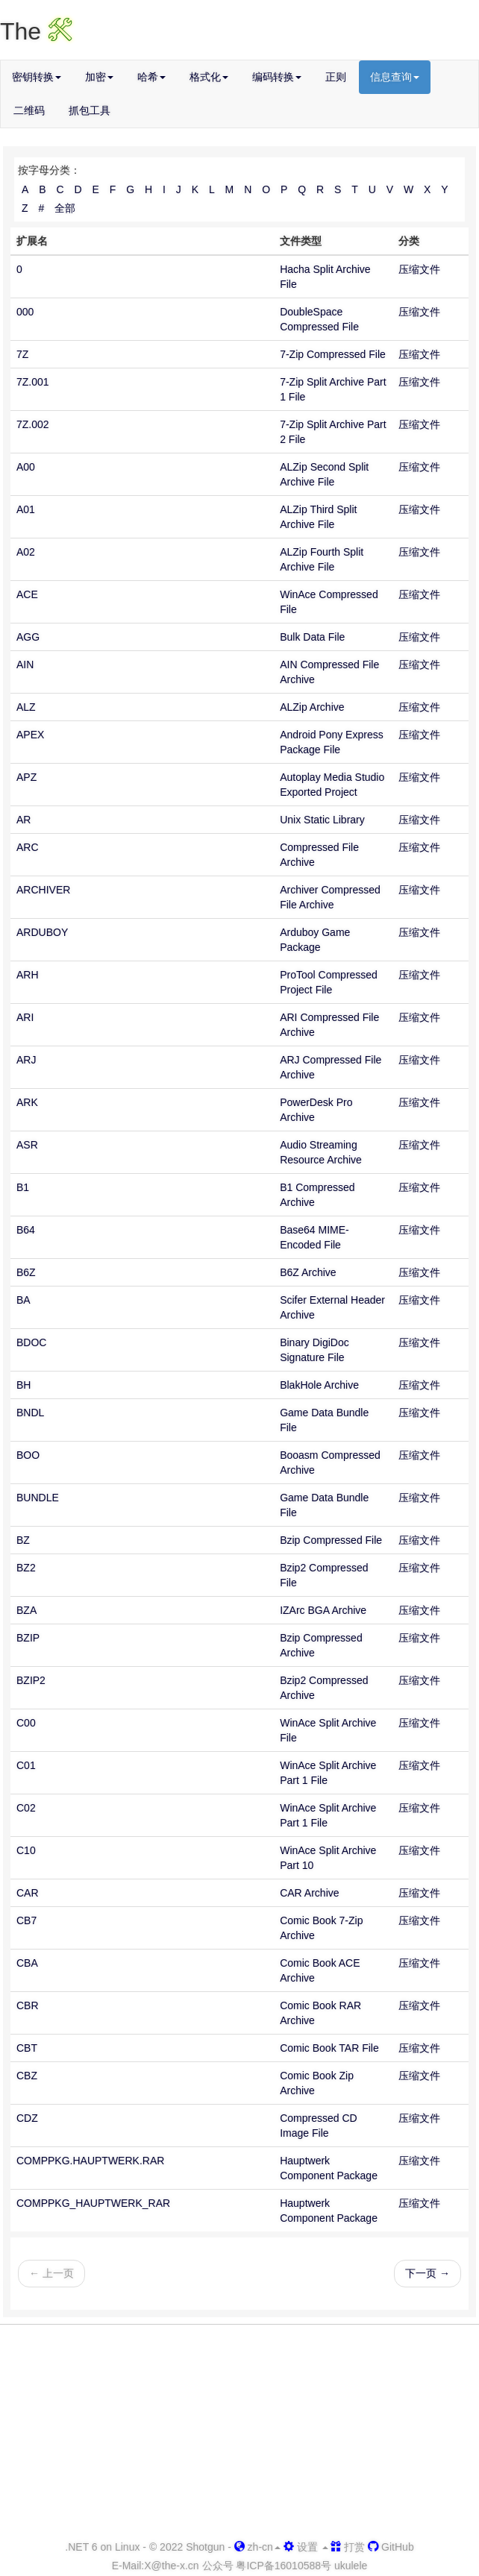 This screenshot has width=479, height=2576. Describe the element at coordinates (26, 1723) in the screenshot. I see `C00` at that location.